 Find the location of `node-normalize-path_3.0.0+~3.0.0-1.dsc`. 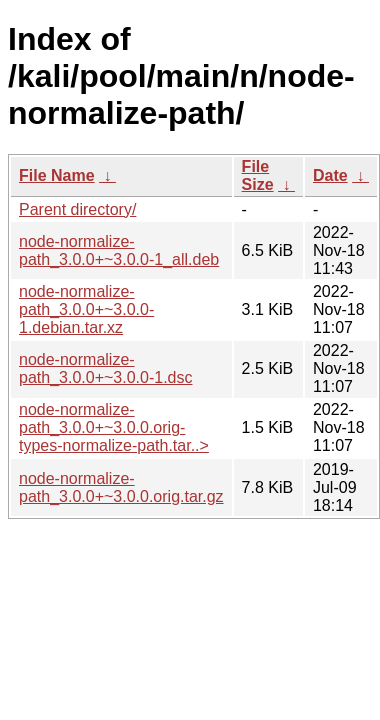

node-normalize-path_3.0.0+~3.0.0-1.dsc is located at coordinates (105, 368).